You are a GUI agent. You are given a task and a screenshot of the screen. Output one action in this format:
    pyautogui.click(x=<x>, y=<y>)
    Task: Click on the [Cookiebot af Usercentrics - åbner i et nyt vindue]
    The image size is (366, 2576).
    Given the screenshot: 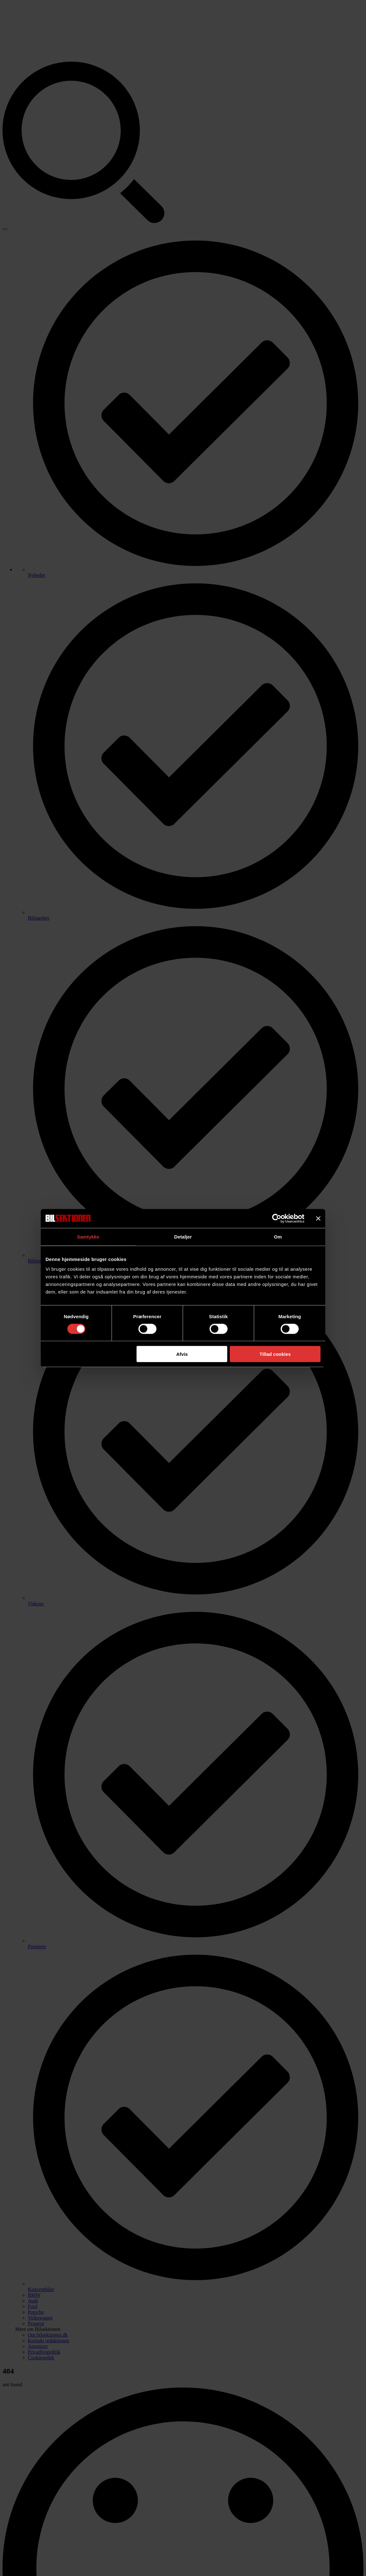 What is the action you would take?
    pyautogui.click(x=276, y=1218)
    